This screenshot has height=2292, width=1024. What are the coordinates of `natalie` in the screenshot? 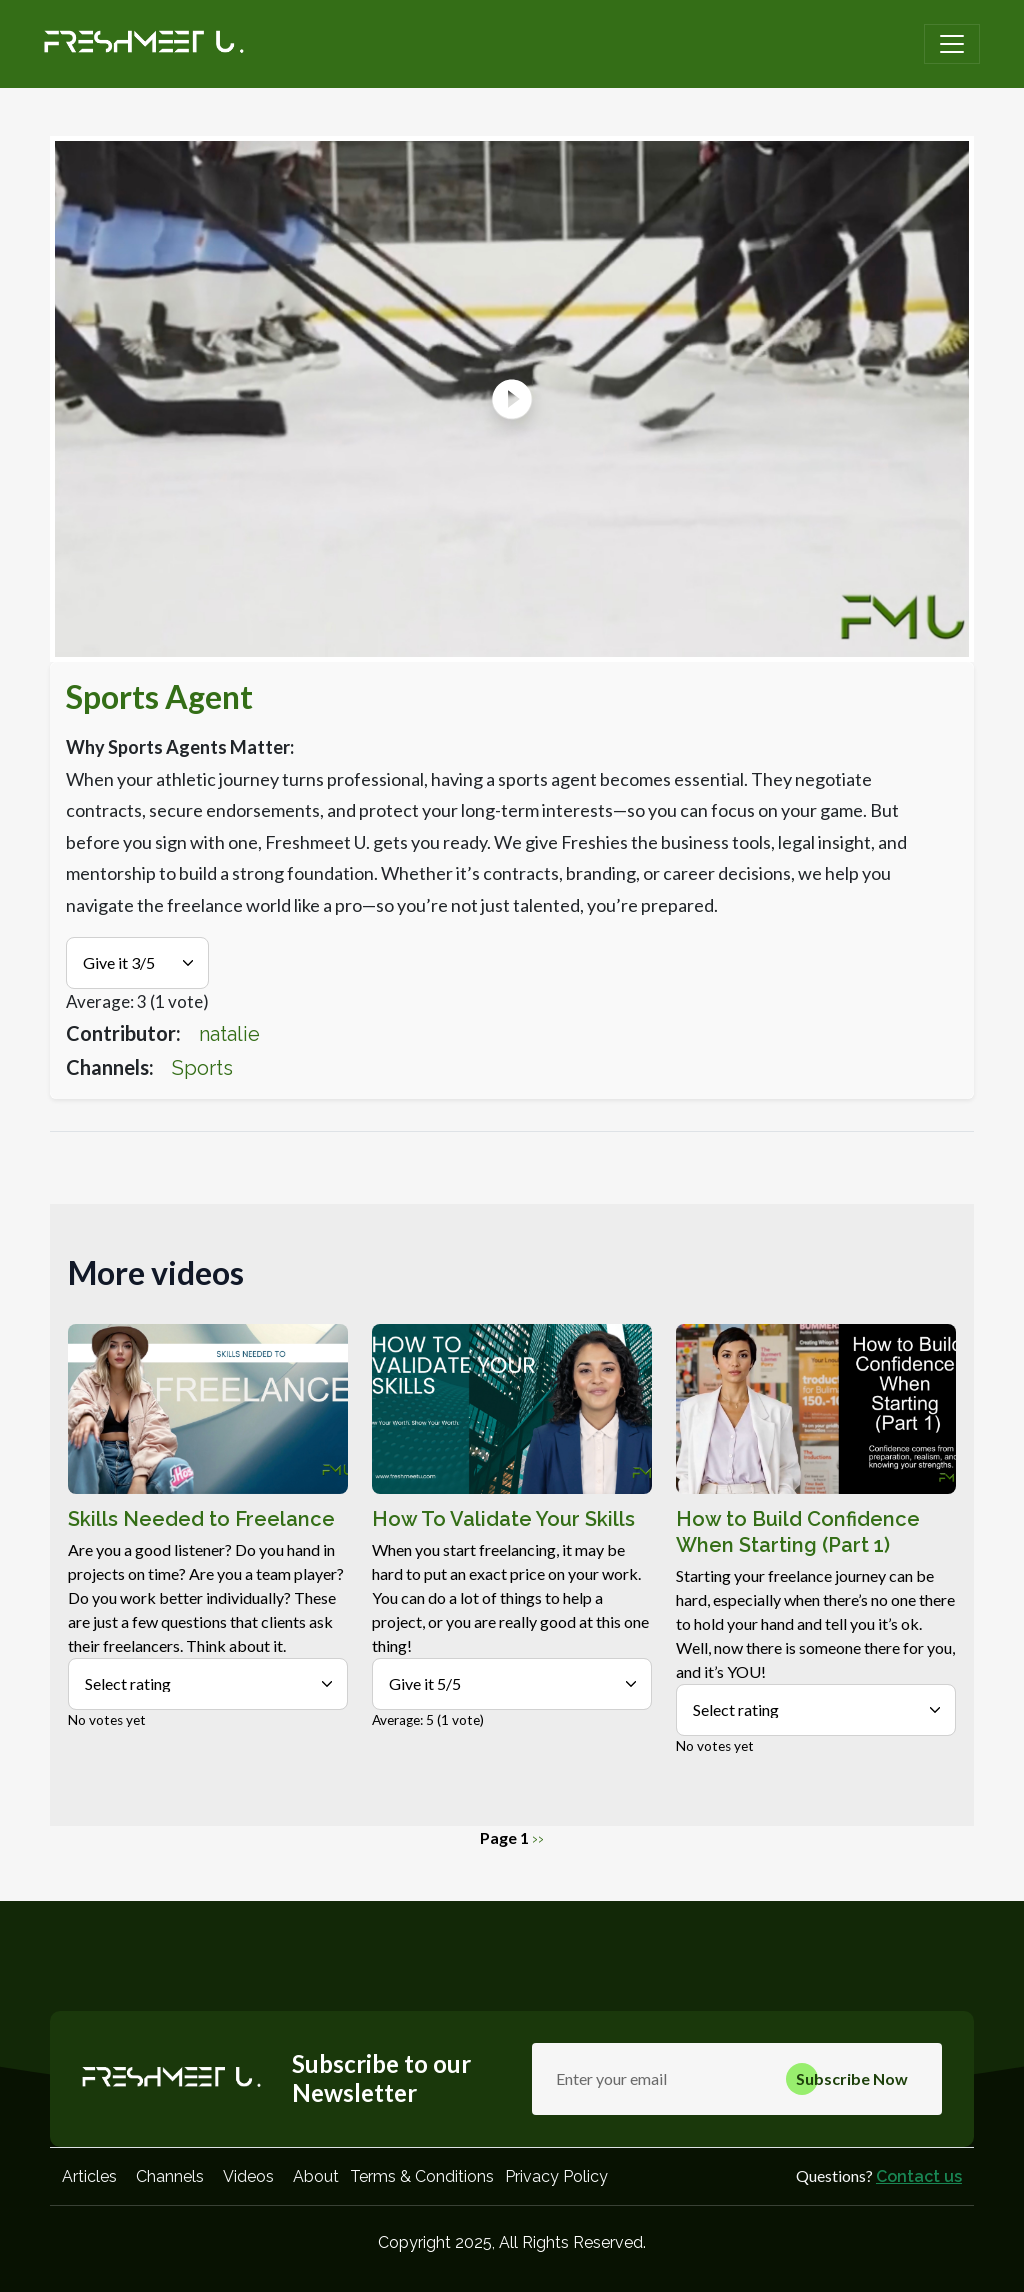 It's located at (229, 1034).